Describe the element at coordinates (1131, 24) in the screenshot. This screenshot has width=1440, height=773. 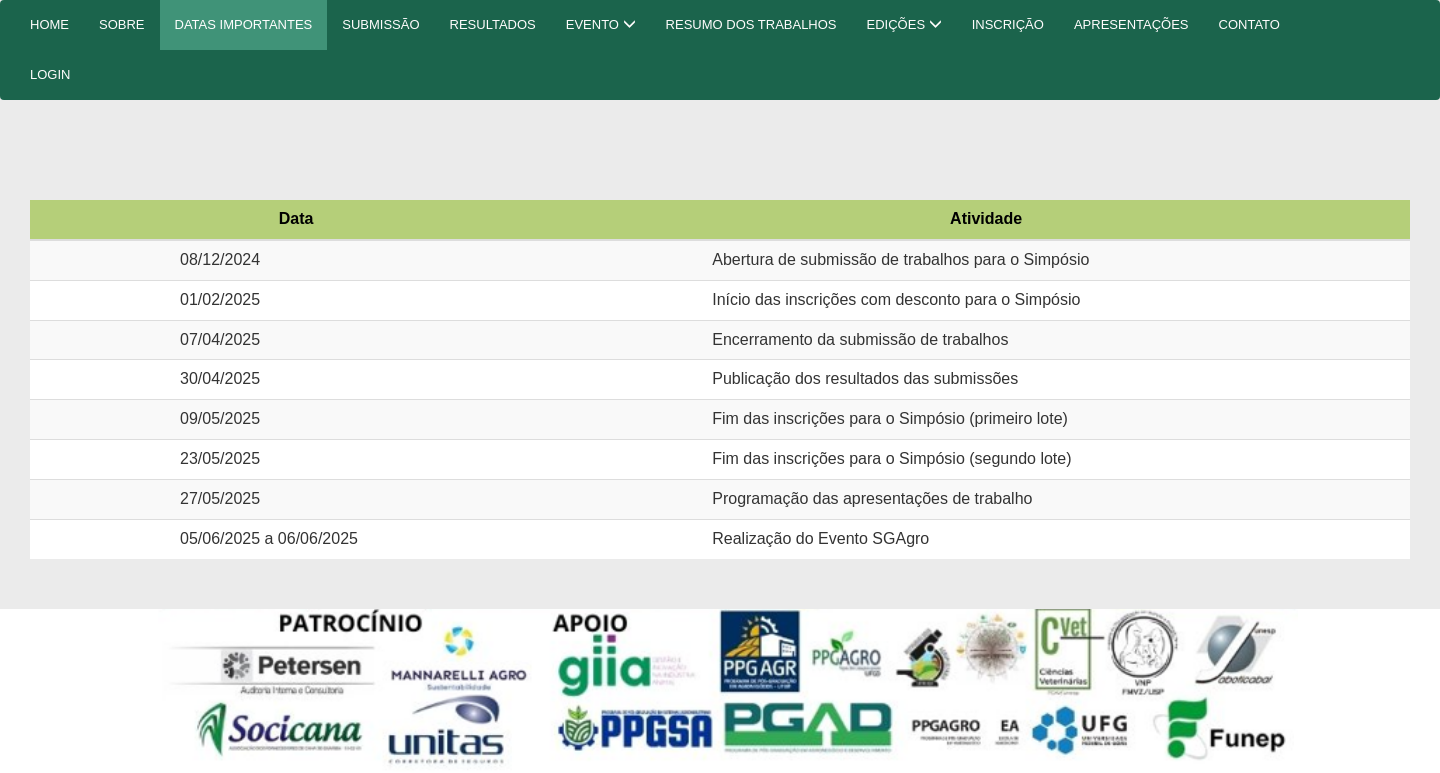
I see `APRESENTAÇÕES` at that location.